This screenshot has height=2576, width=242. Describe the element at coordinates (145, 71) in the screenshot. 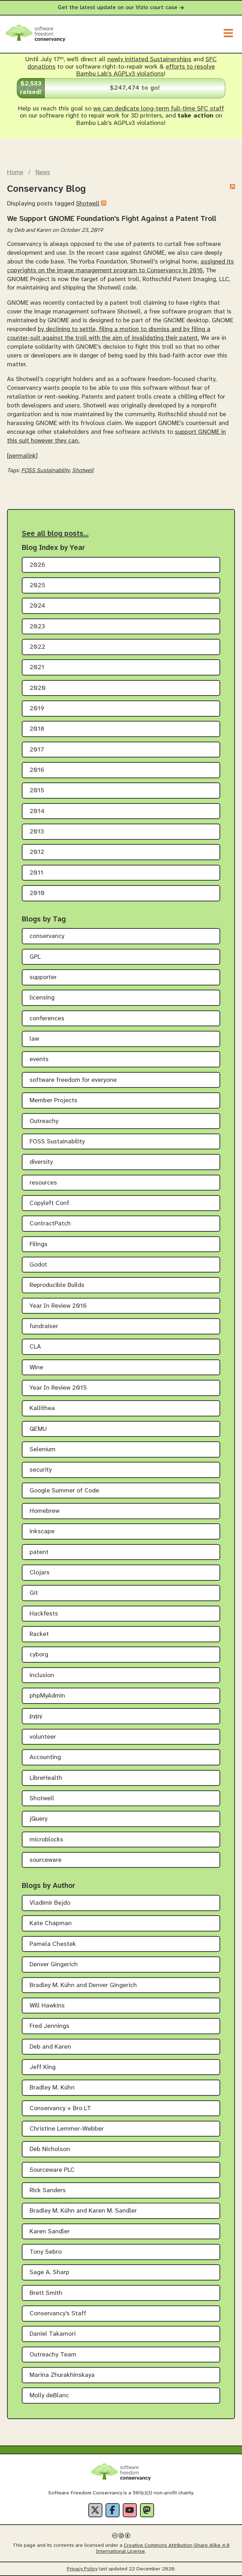

I see `efforts to resolve Bambu Lab's AGPLv3 violations` at that location.